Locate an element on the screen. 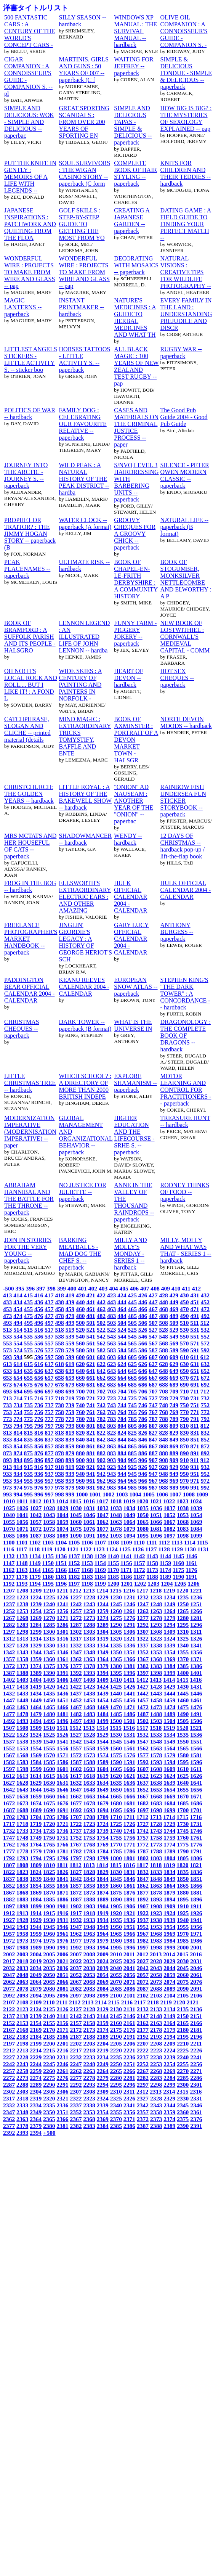 This screenshot has height=2576, width=213. 1765 is located at coordinates (49, 1844).